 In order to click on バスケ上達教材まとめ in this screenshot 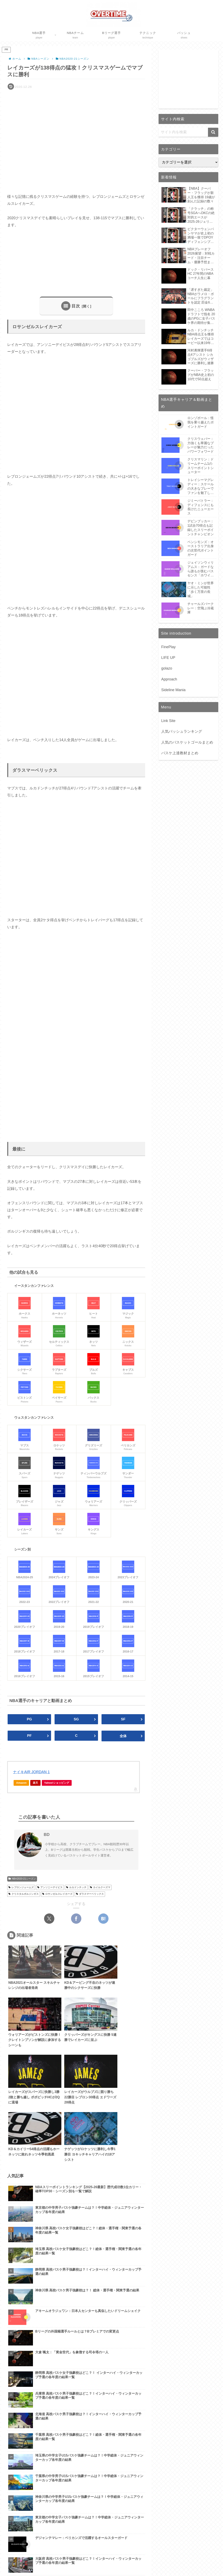, I will do `click(179, 753)`.